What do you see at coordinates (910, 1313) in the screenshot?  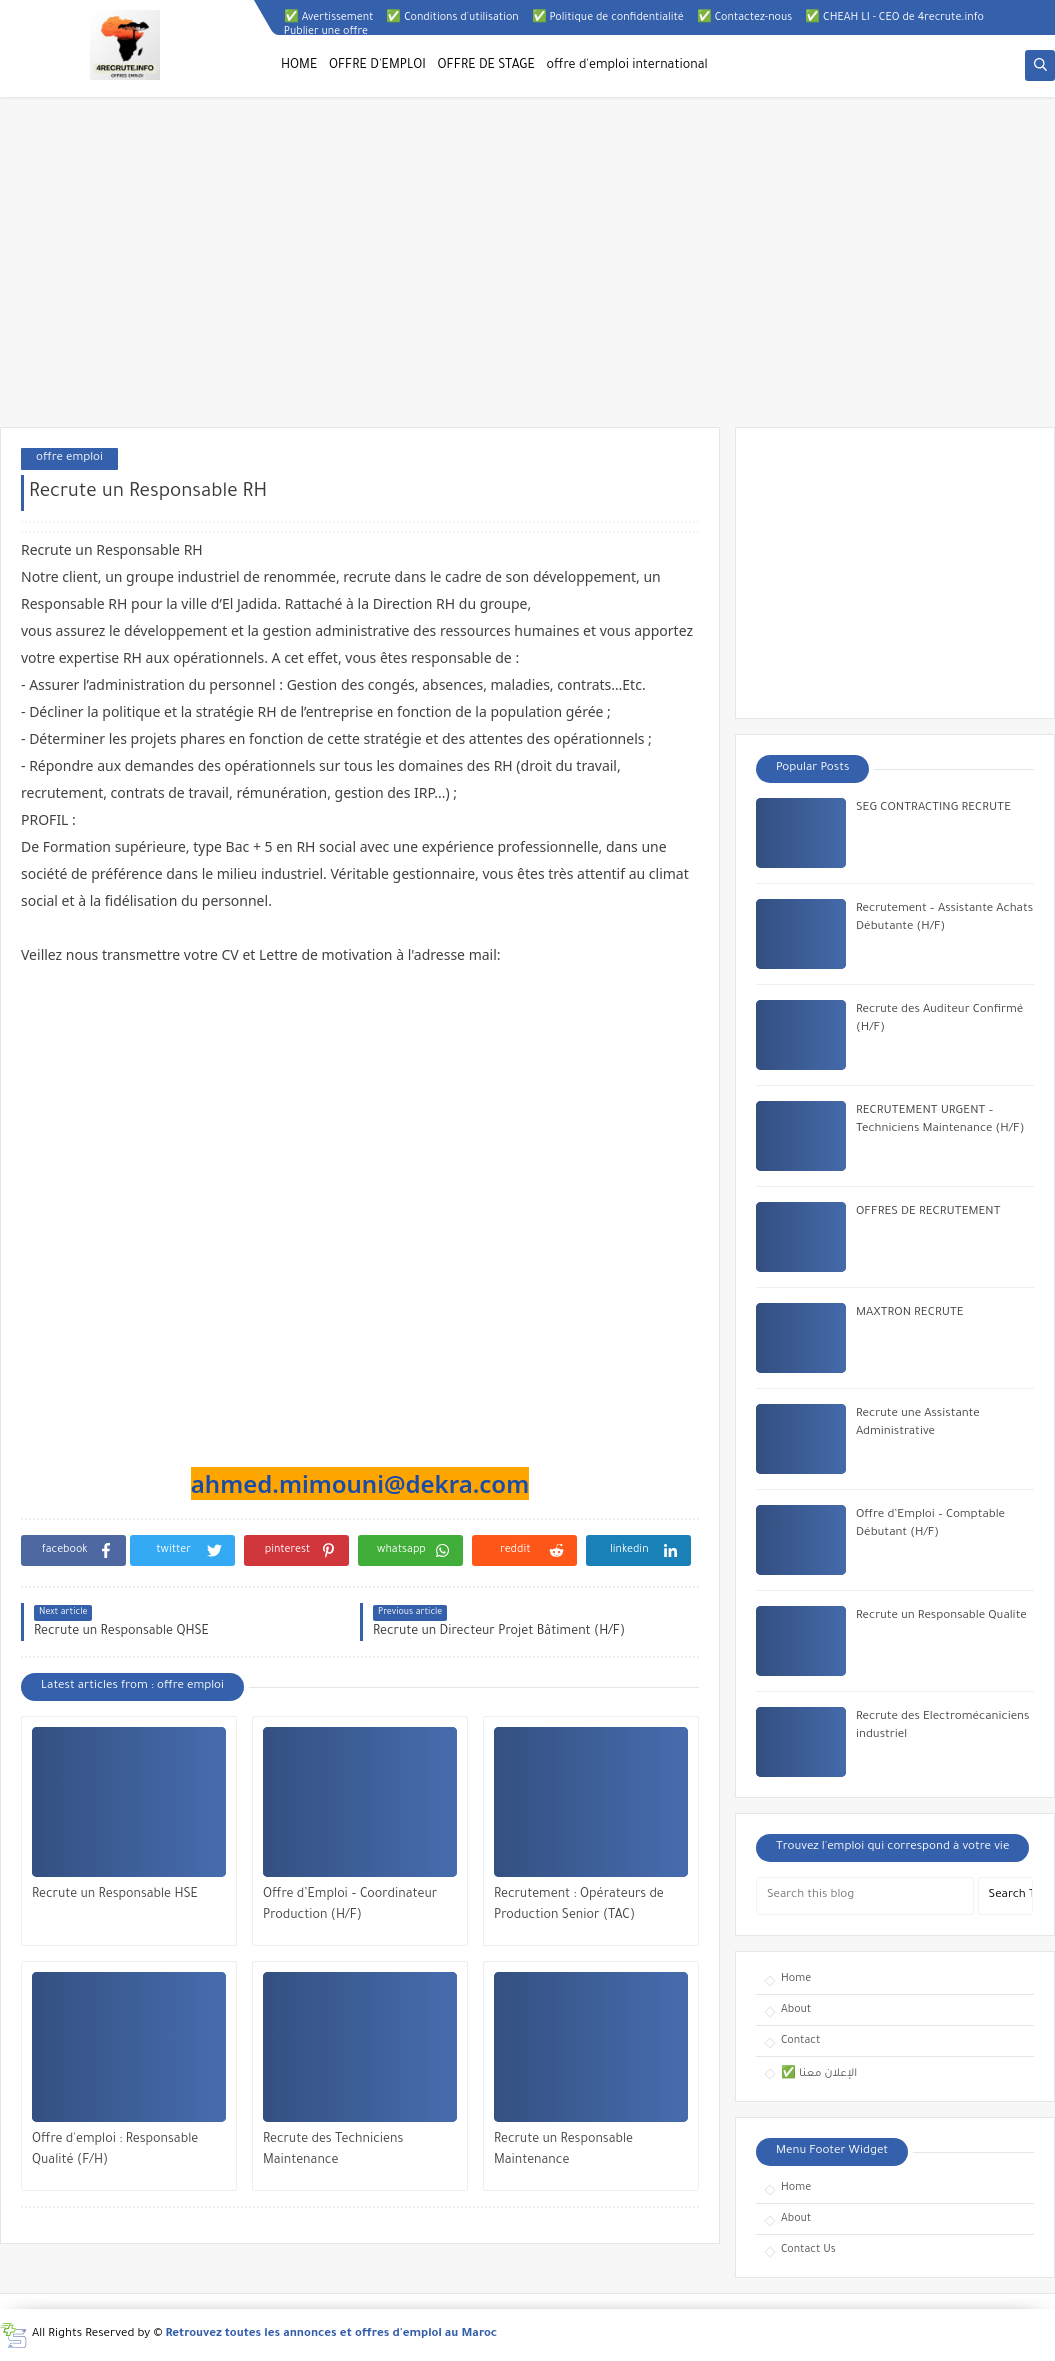 I see `MAXTRON RECRUTE` at bounding box center [910, 1313].